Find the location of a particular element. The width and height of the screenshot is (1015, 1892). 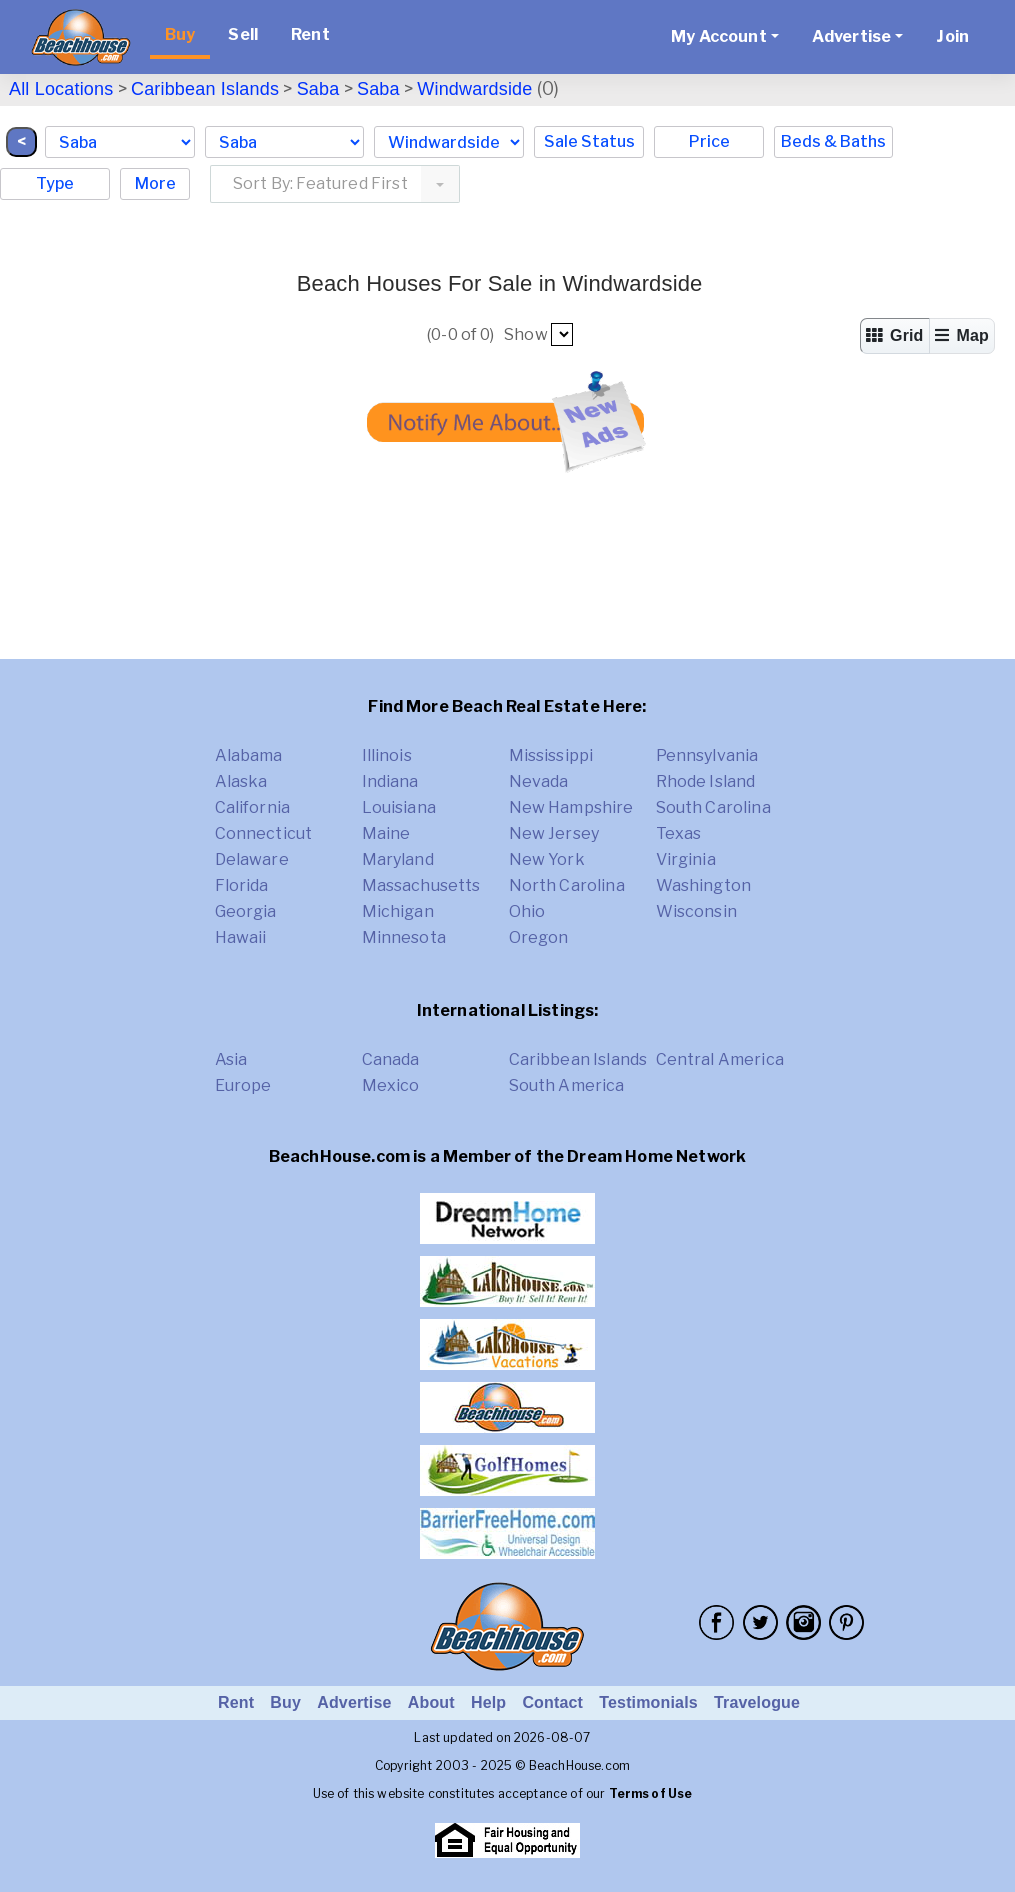

Alaska is located at coordinates (241, 781).